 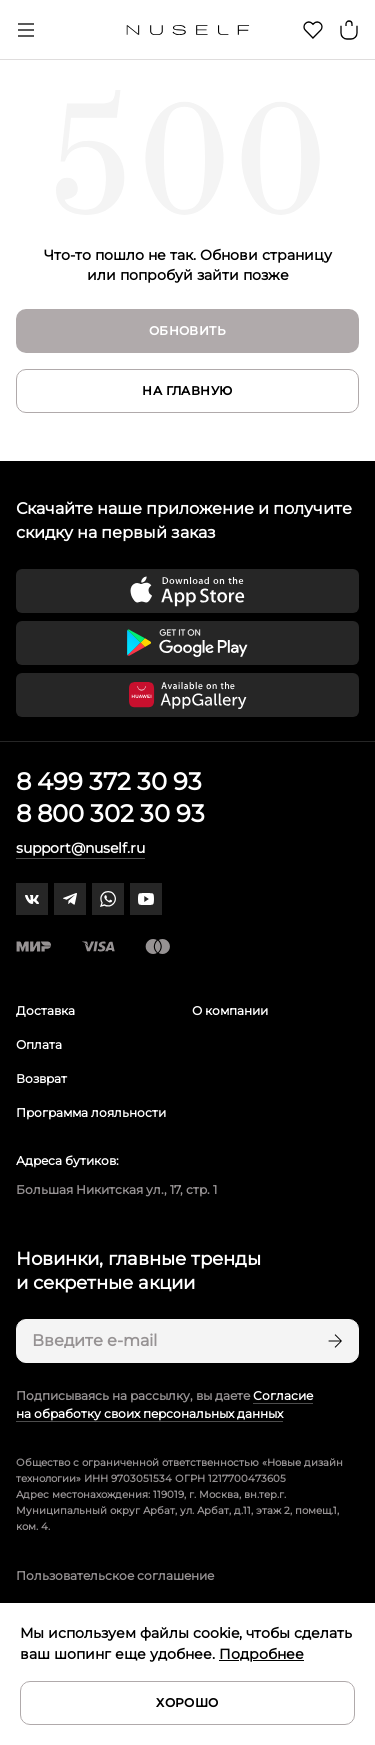 I want to click on 8 499 372 30 93, so click(x=109, y=781).